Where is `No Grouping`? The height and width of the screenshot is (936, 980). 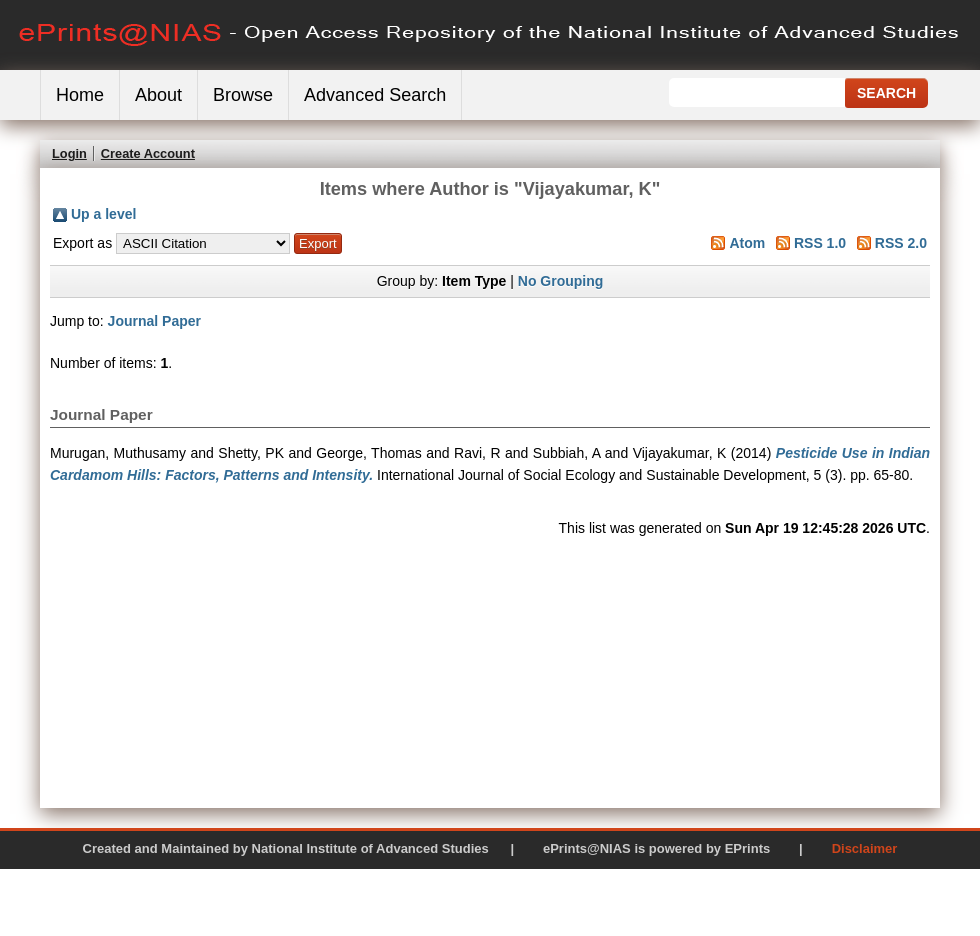 No Grouping is located at coordinates (561, 281).